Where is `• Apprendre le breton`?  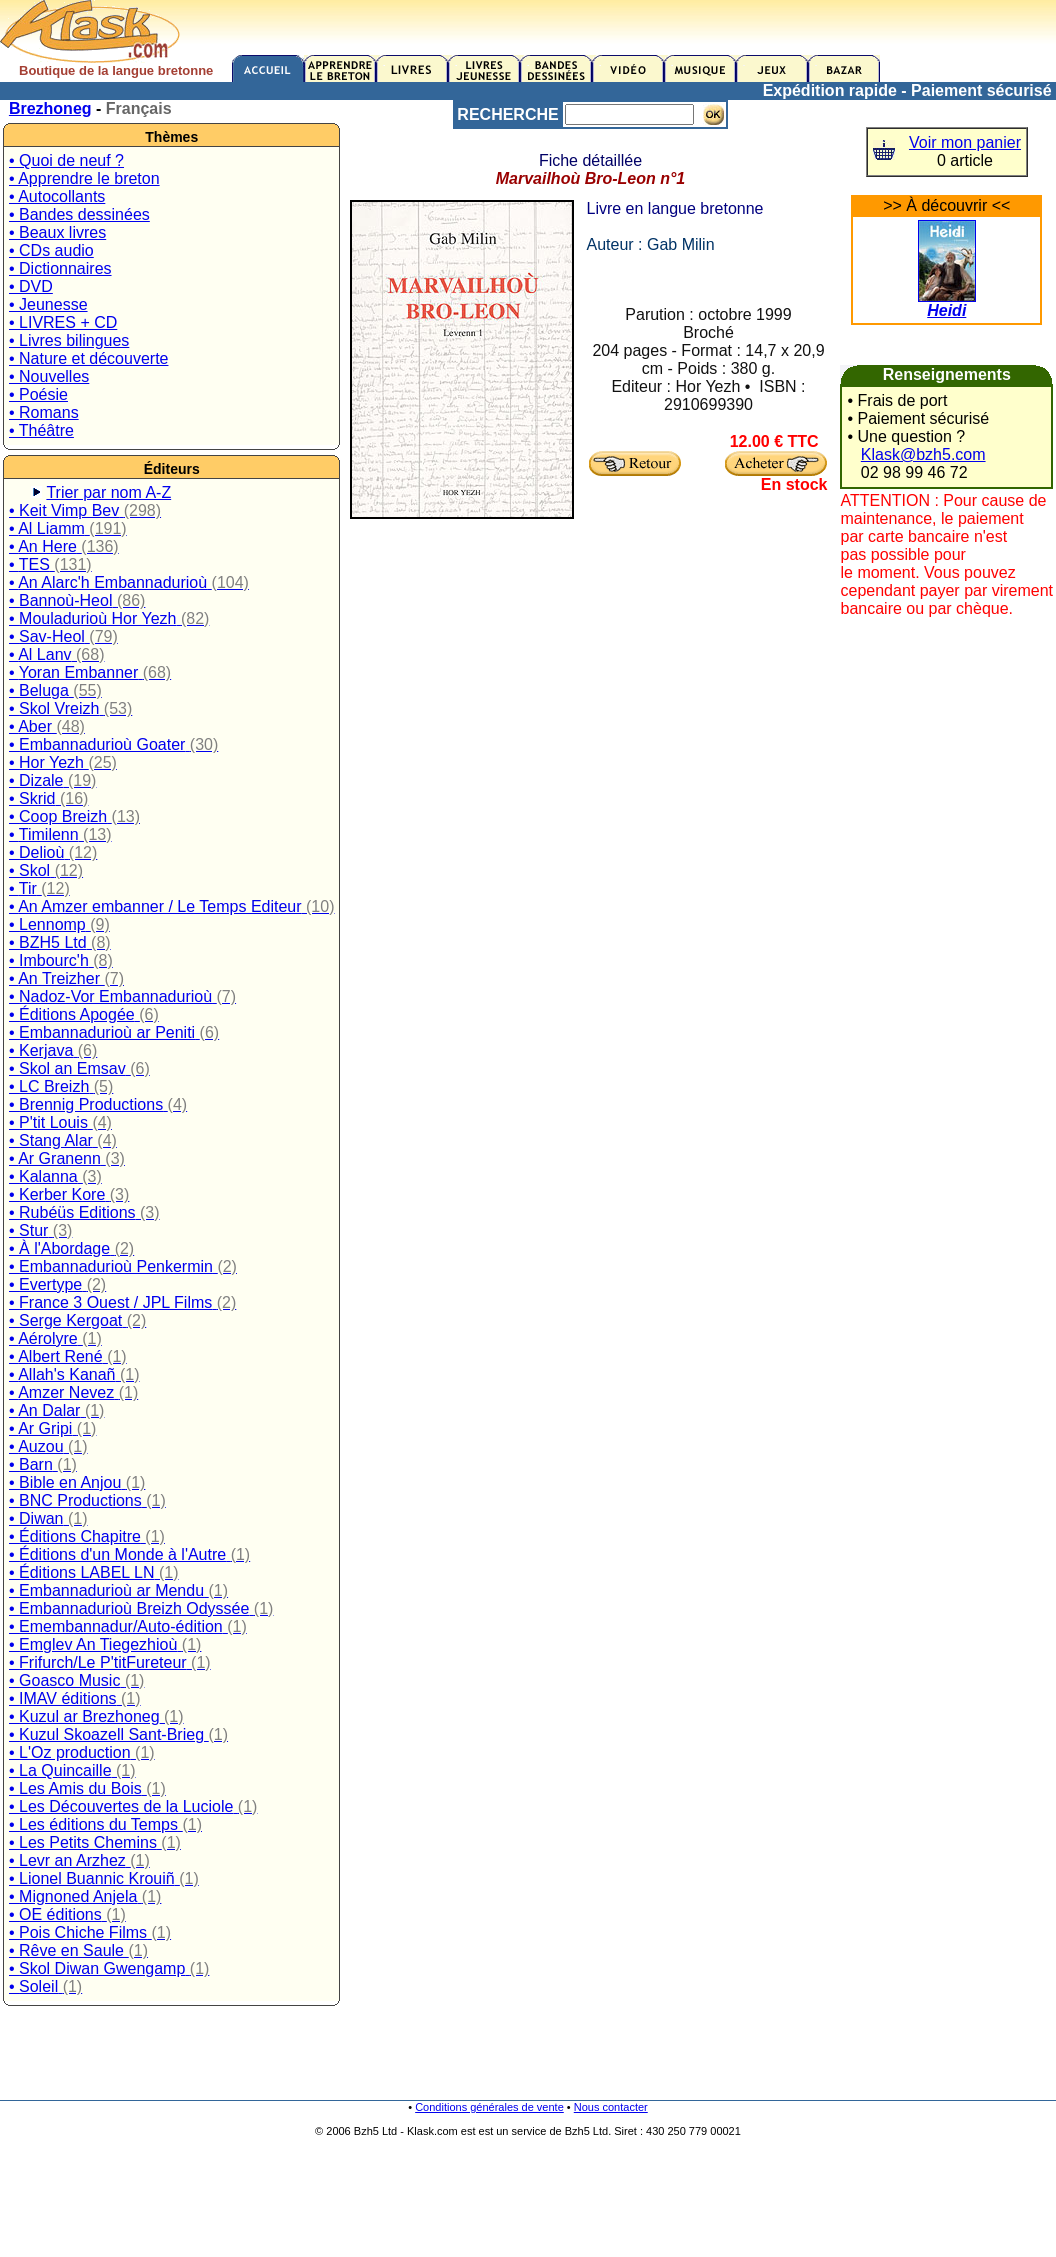
• Apprendre le breton is located at coordinates (84, 178).